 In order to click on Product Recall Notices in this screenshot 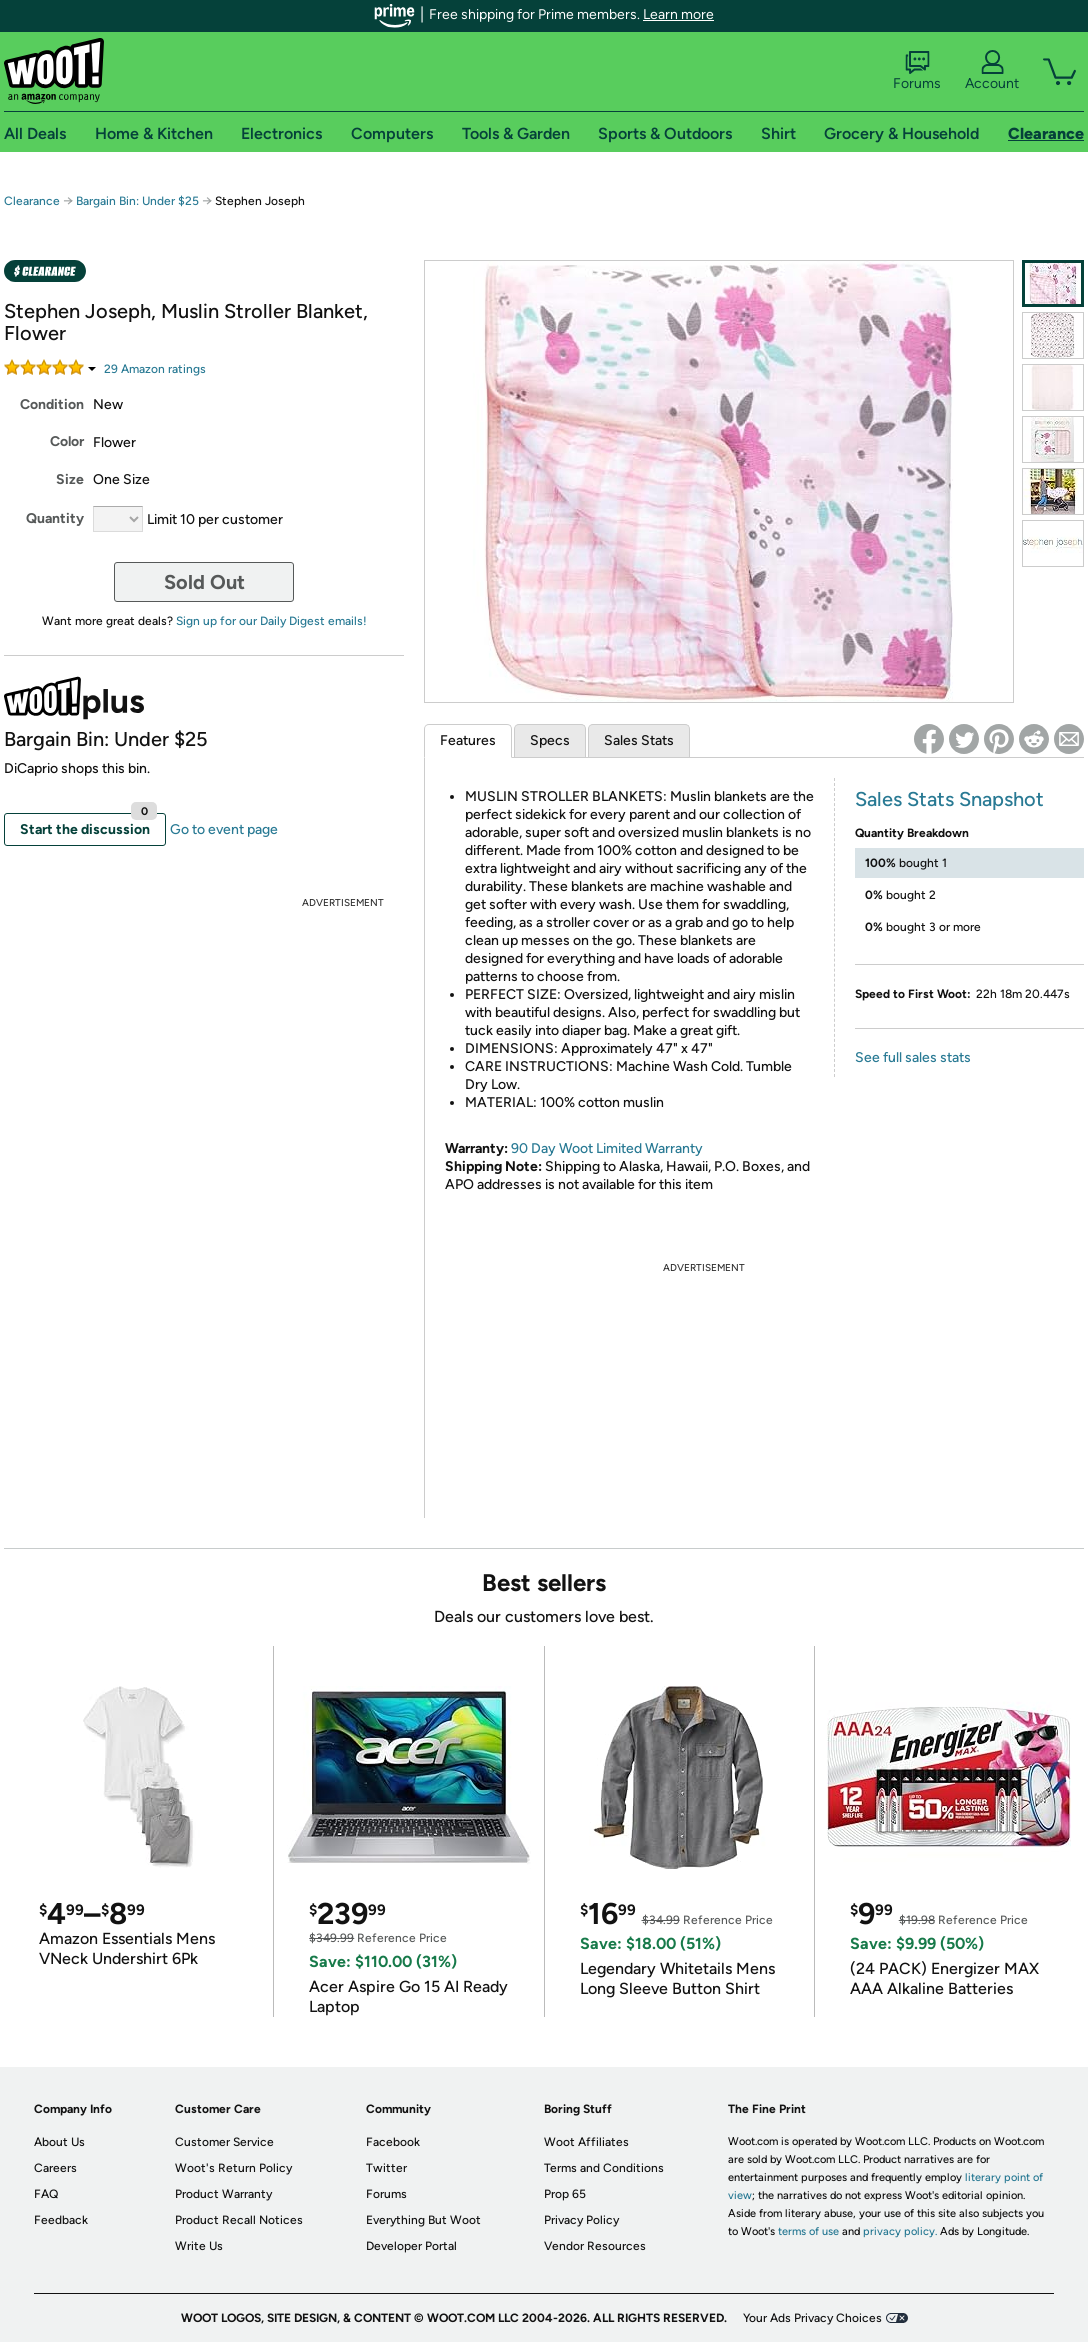, I will do `click(239, 2220)`.